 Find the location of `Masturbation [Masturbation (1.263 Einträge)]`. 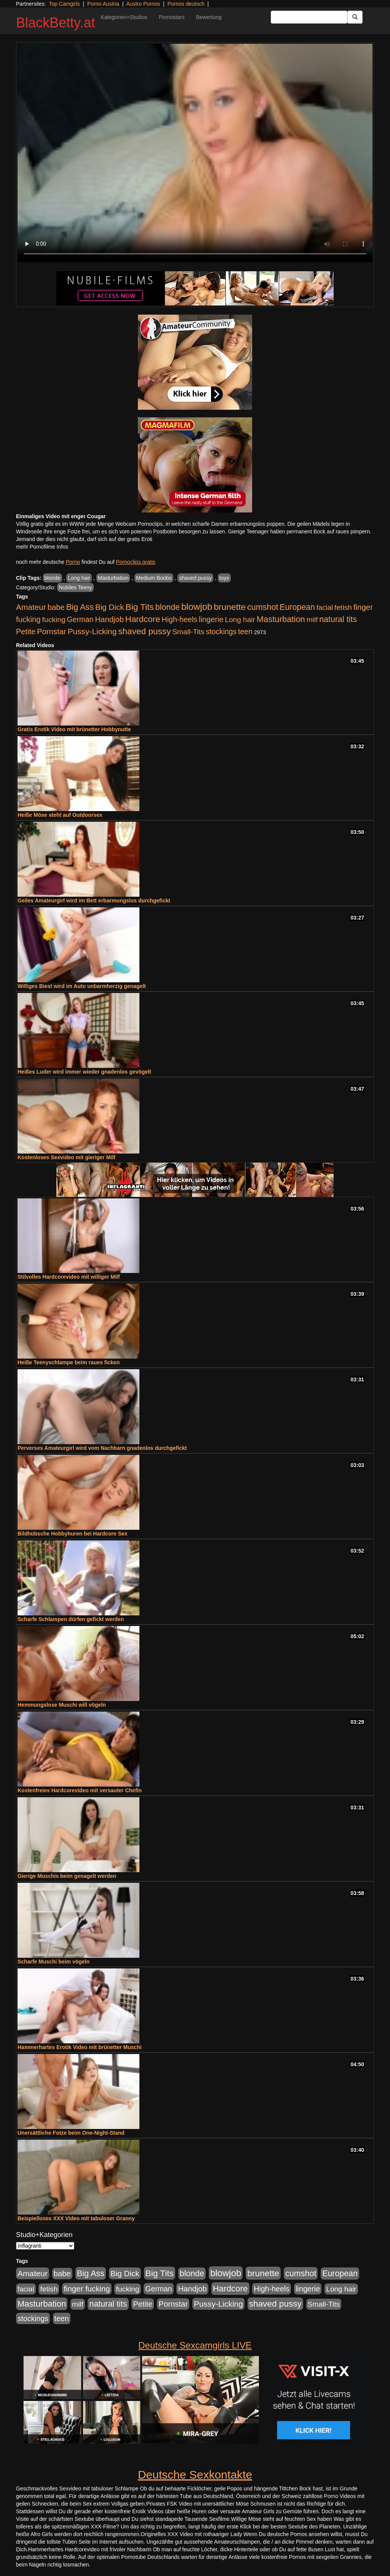

Masturbation [Masturbation (1.263 Einträge)] is located at coordinates (281, 619).